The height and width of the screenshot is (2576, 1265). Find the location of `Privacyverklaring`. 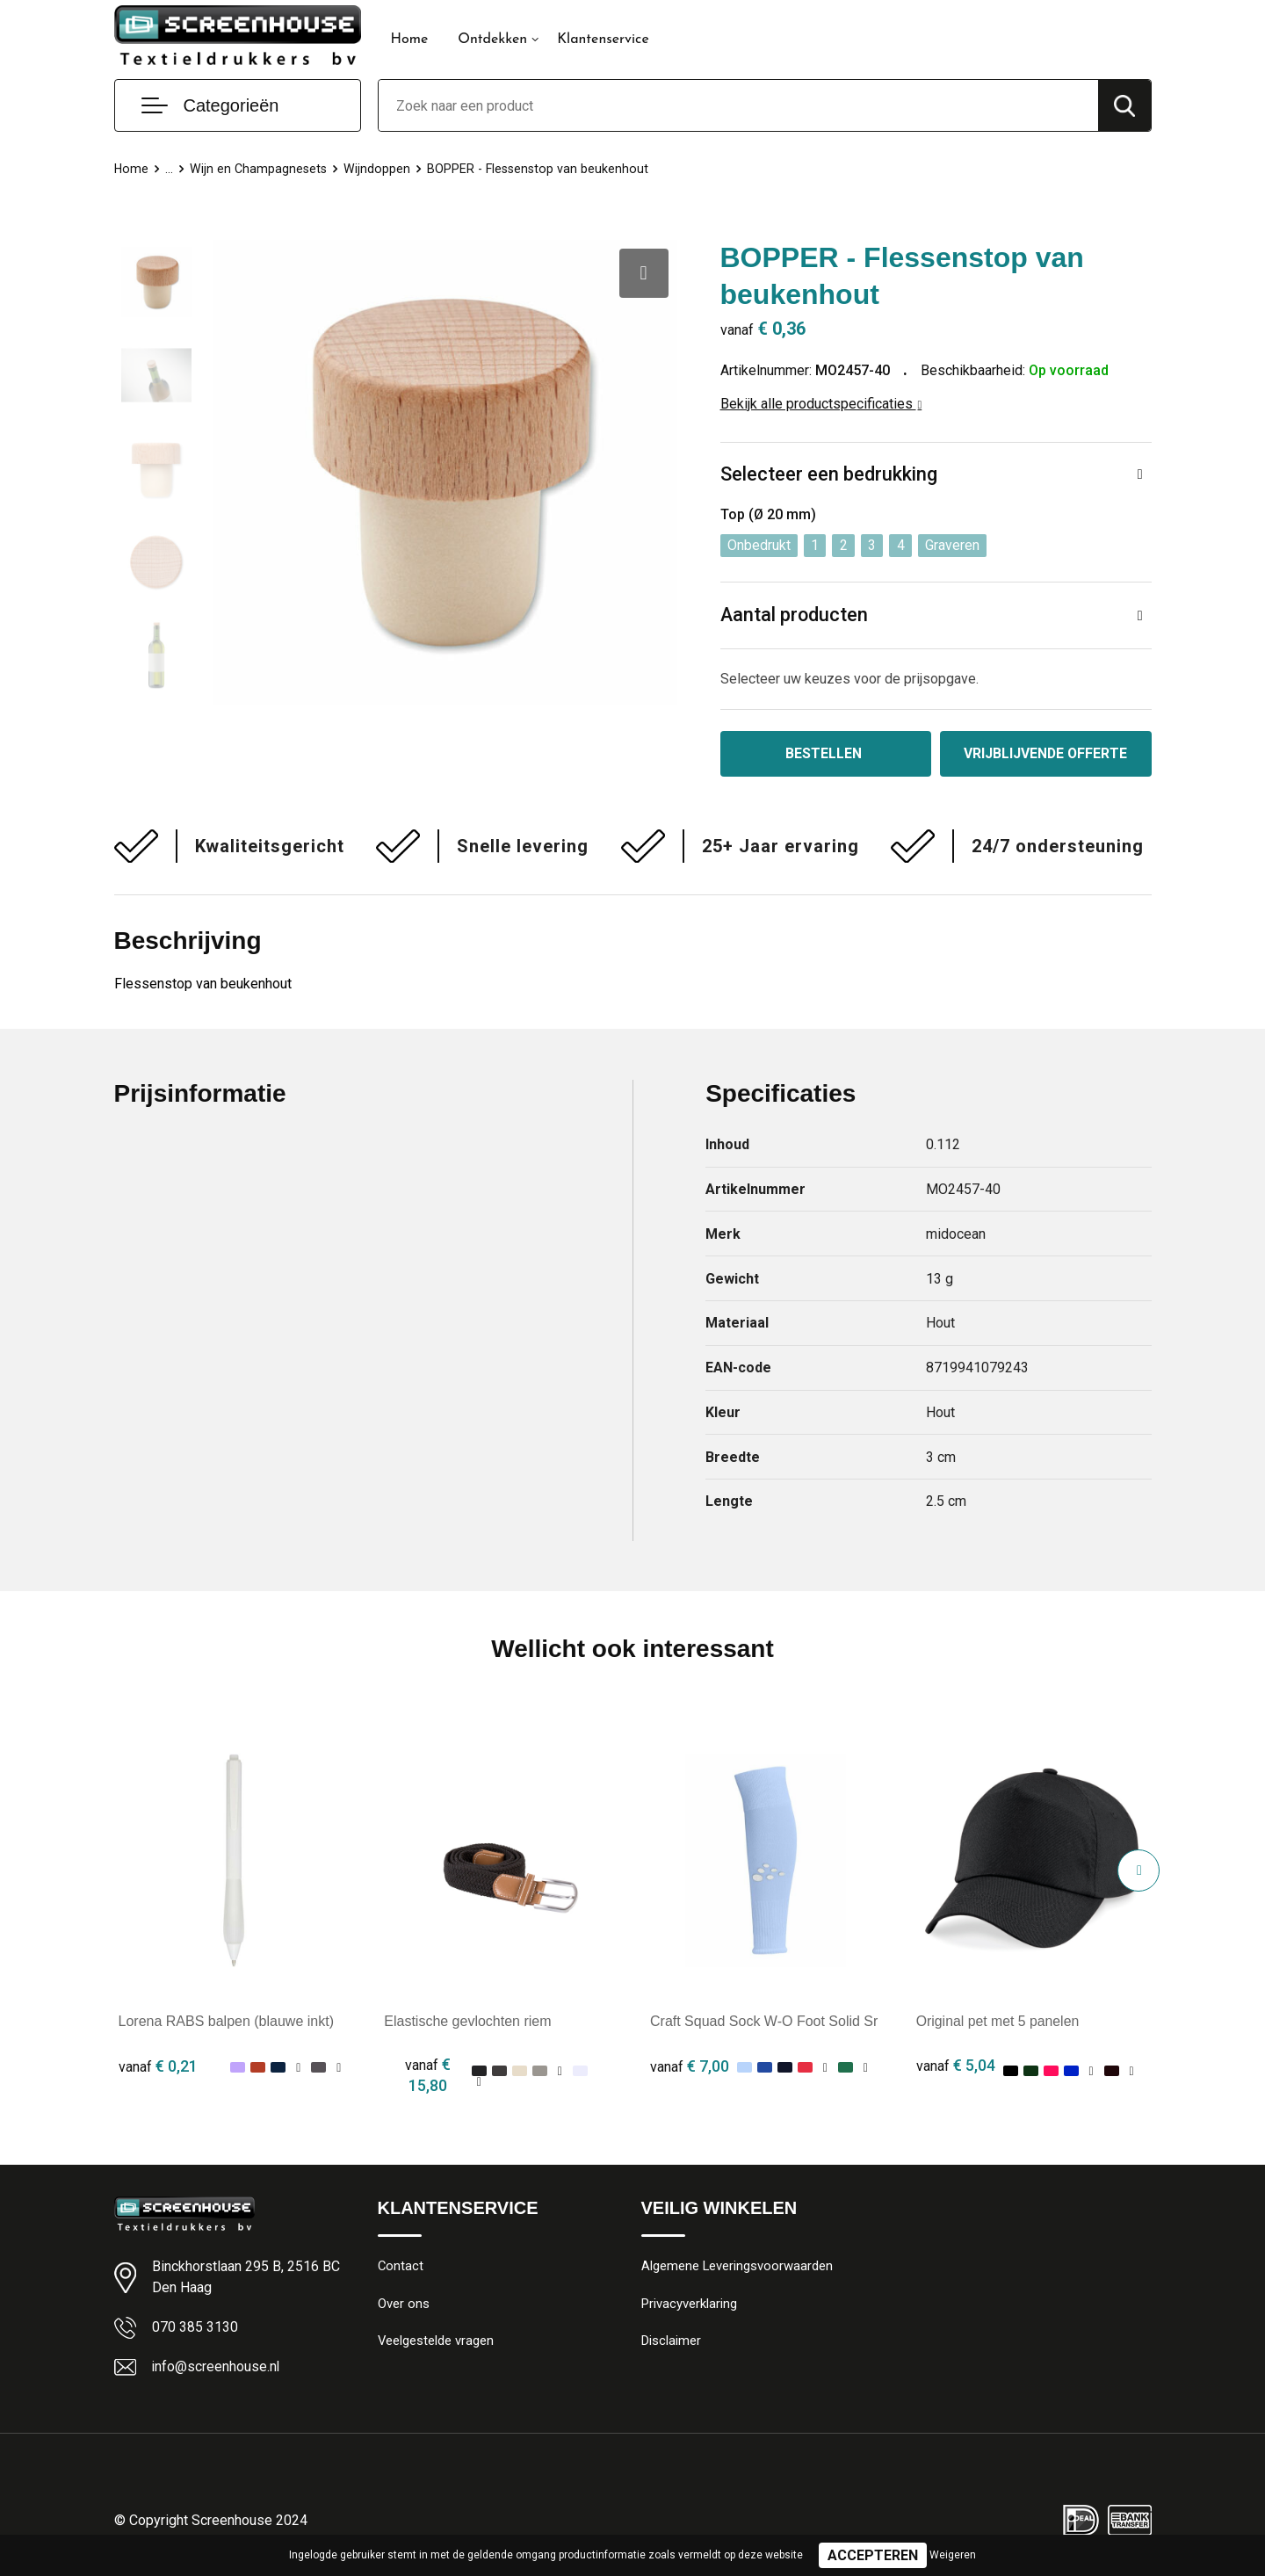

Privacyverklaring is located at coordinates (689, 2305).